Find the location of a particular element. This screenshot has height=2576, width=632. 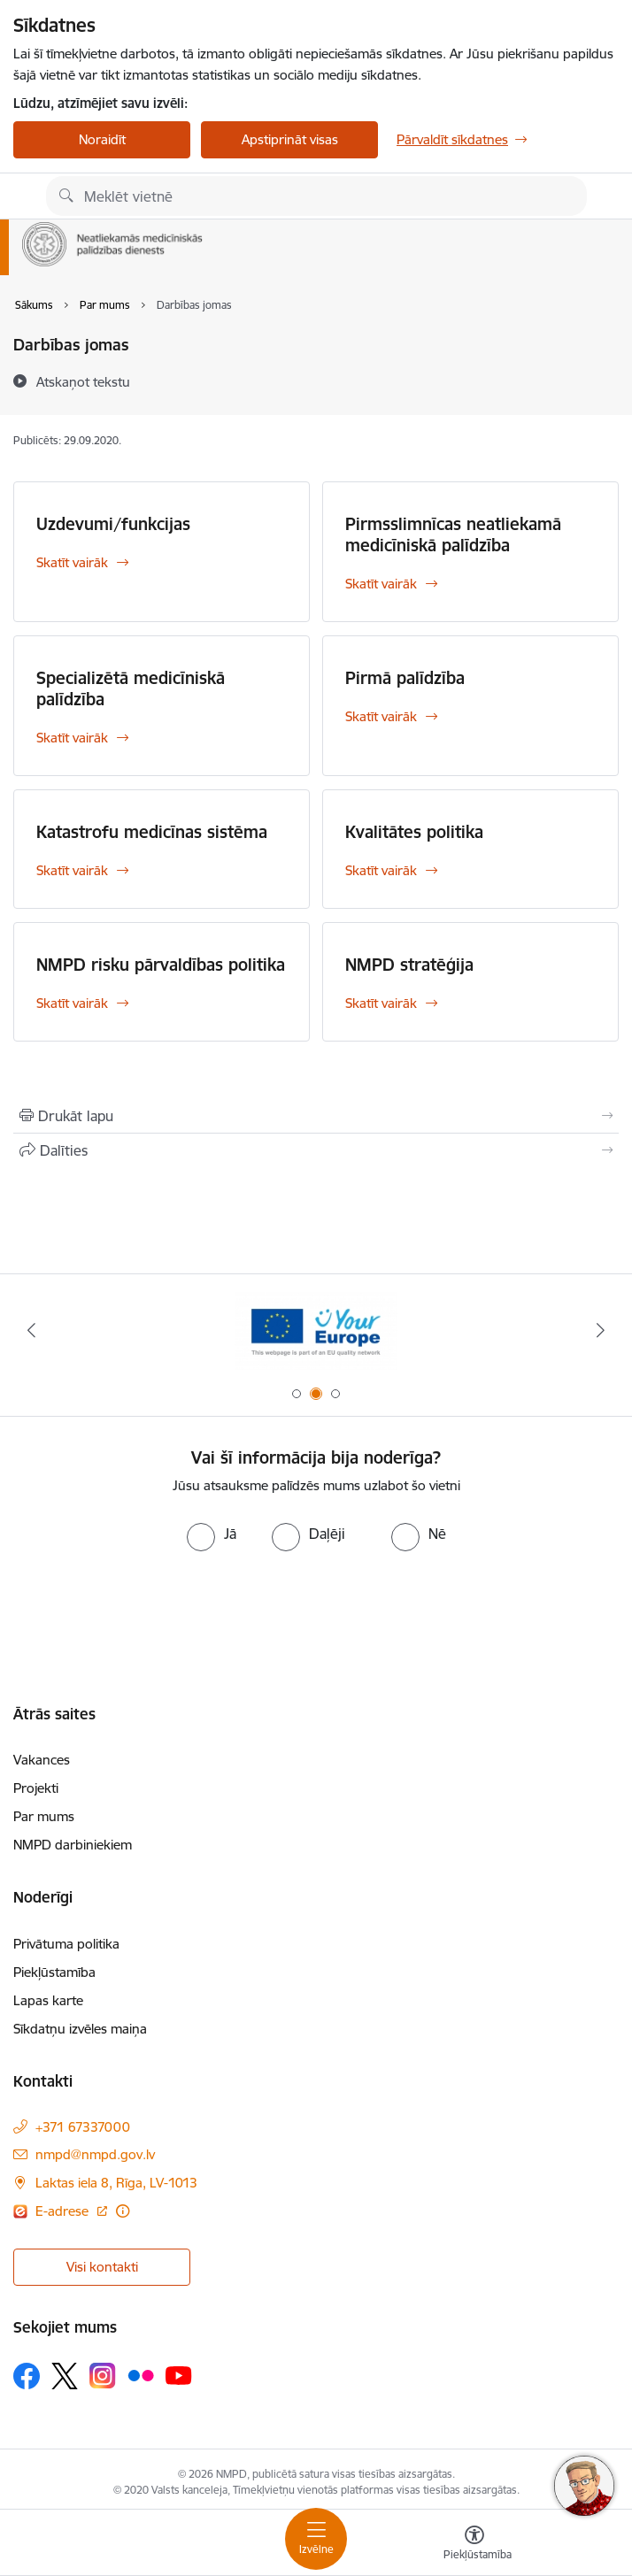

Lapas karte is located at coordinates (48, 2000).